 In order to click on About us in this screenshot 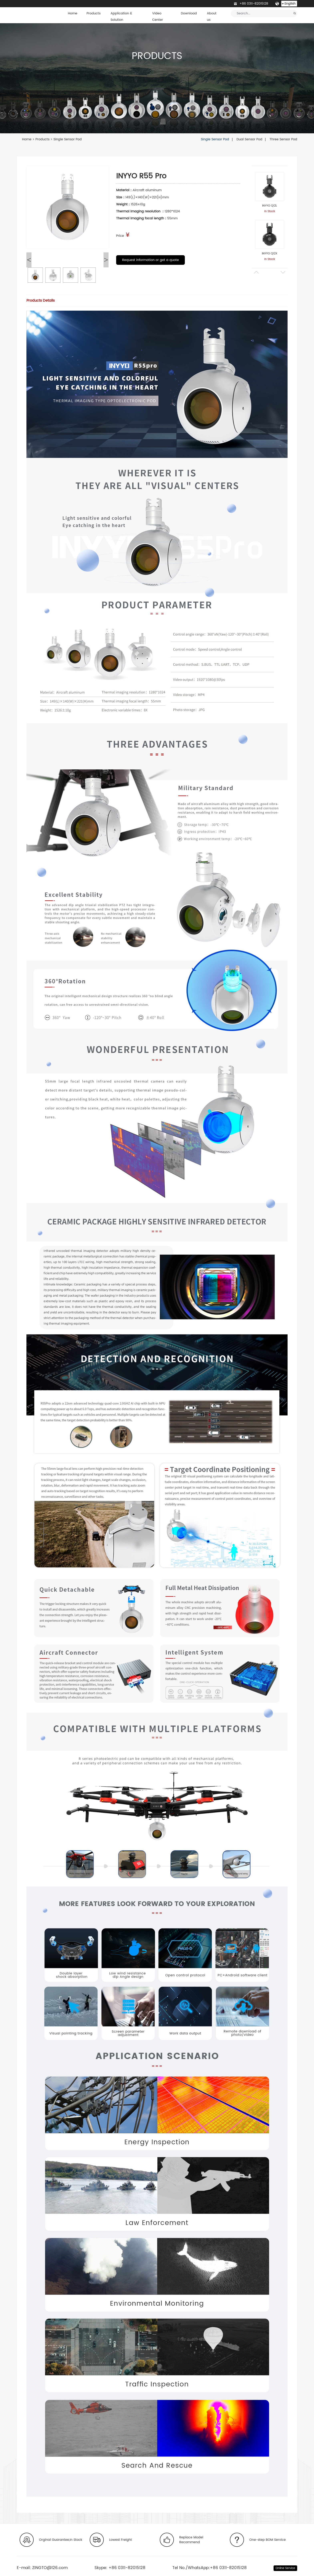, I will do `click(211, 18)`.